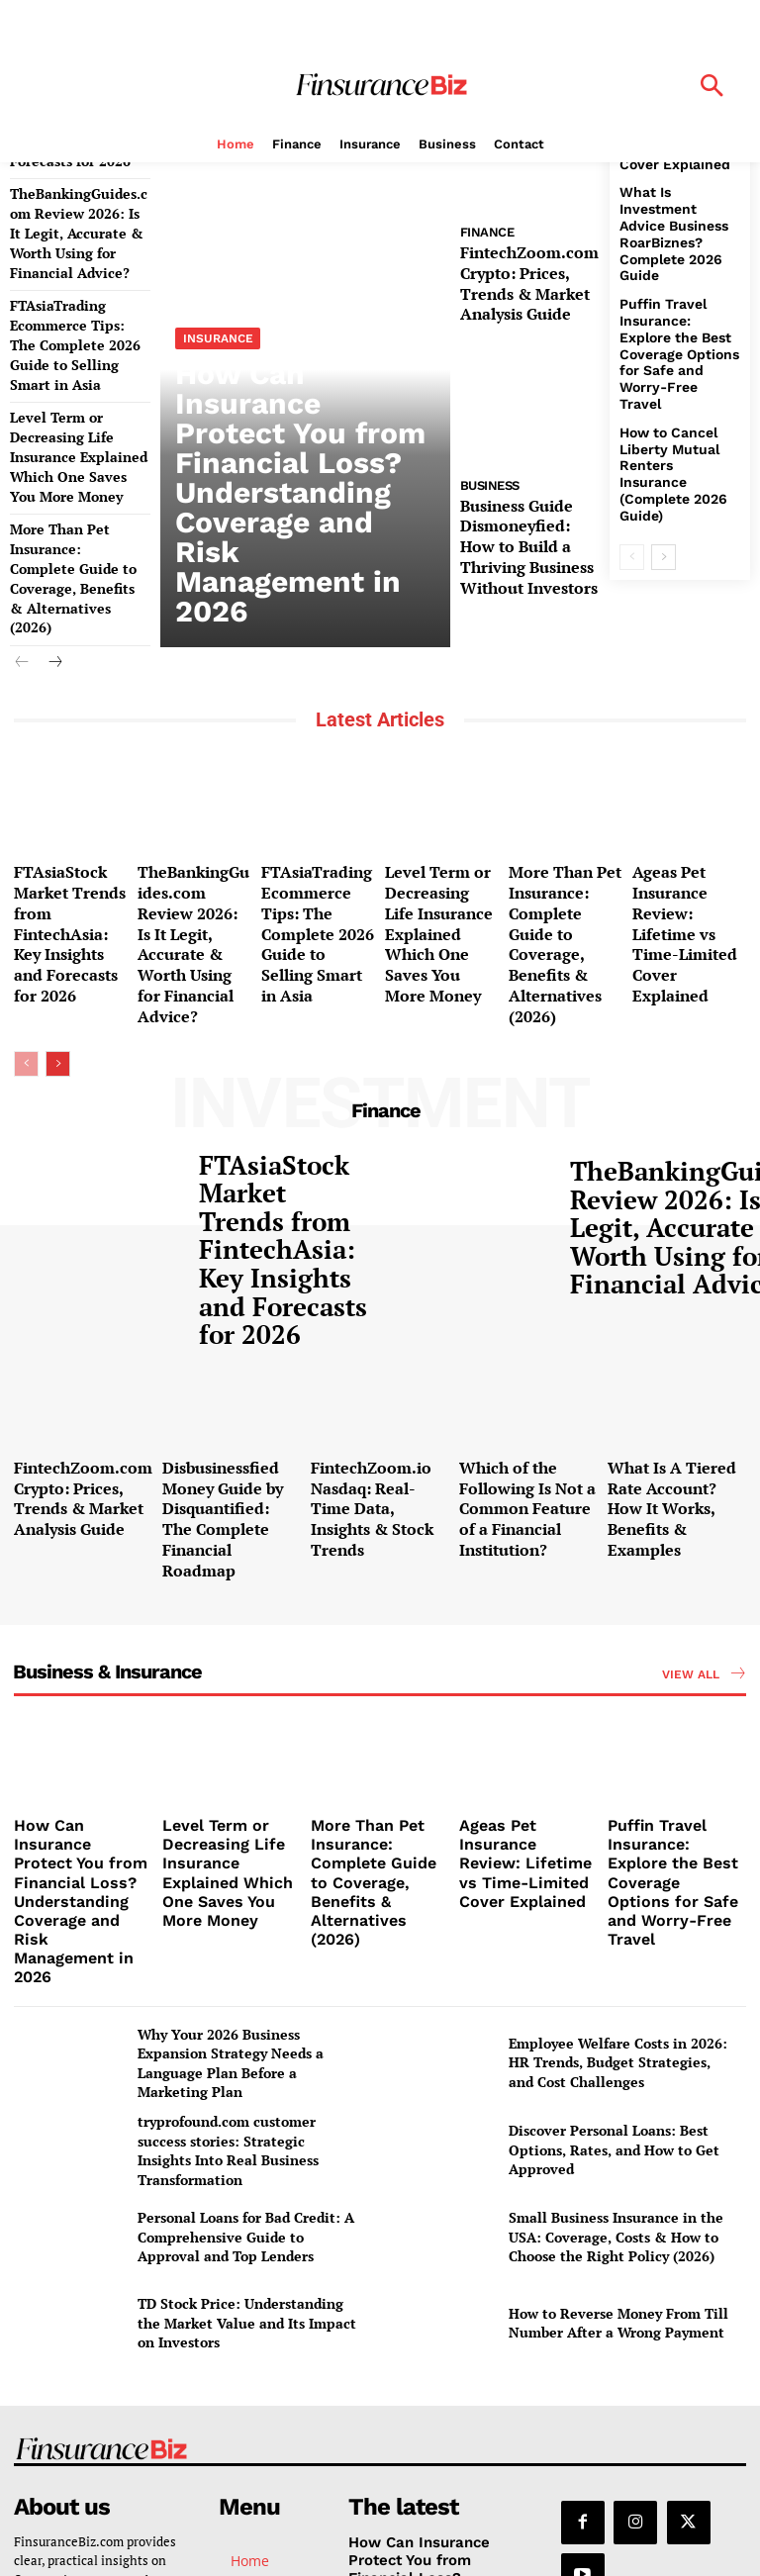 This screenshot has width=760, height=2576. Describe the element at coordinates (314, 840) in the screenshot. I see `FTAsiaTrading Ecommerce Tips: The Complete 2026 Guide to Selling Smart in Asia` at that location.